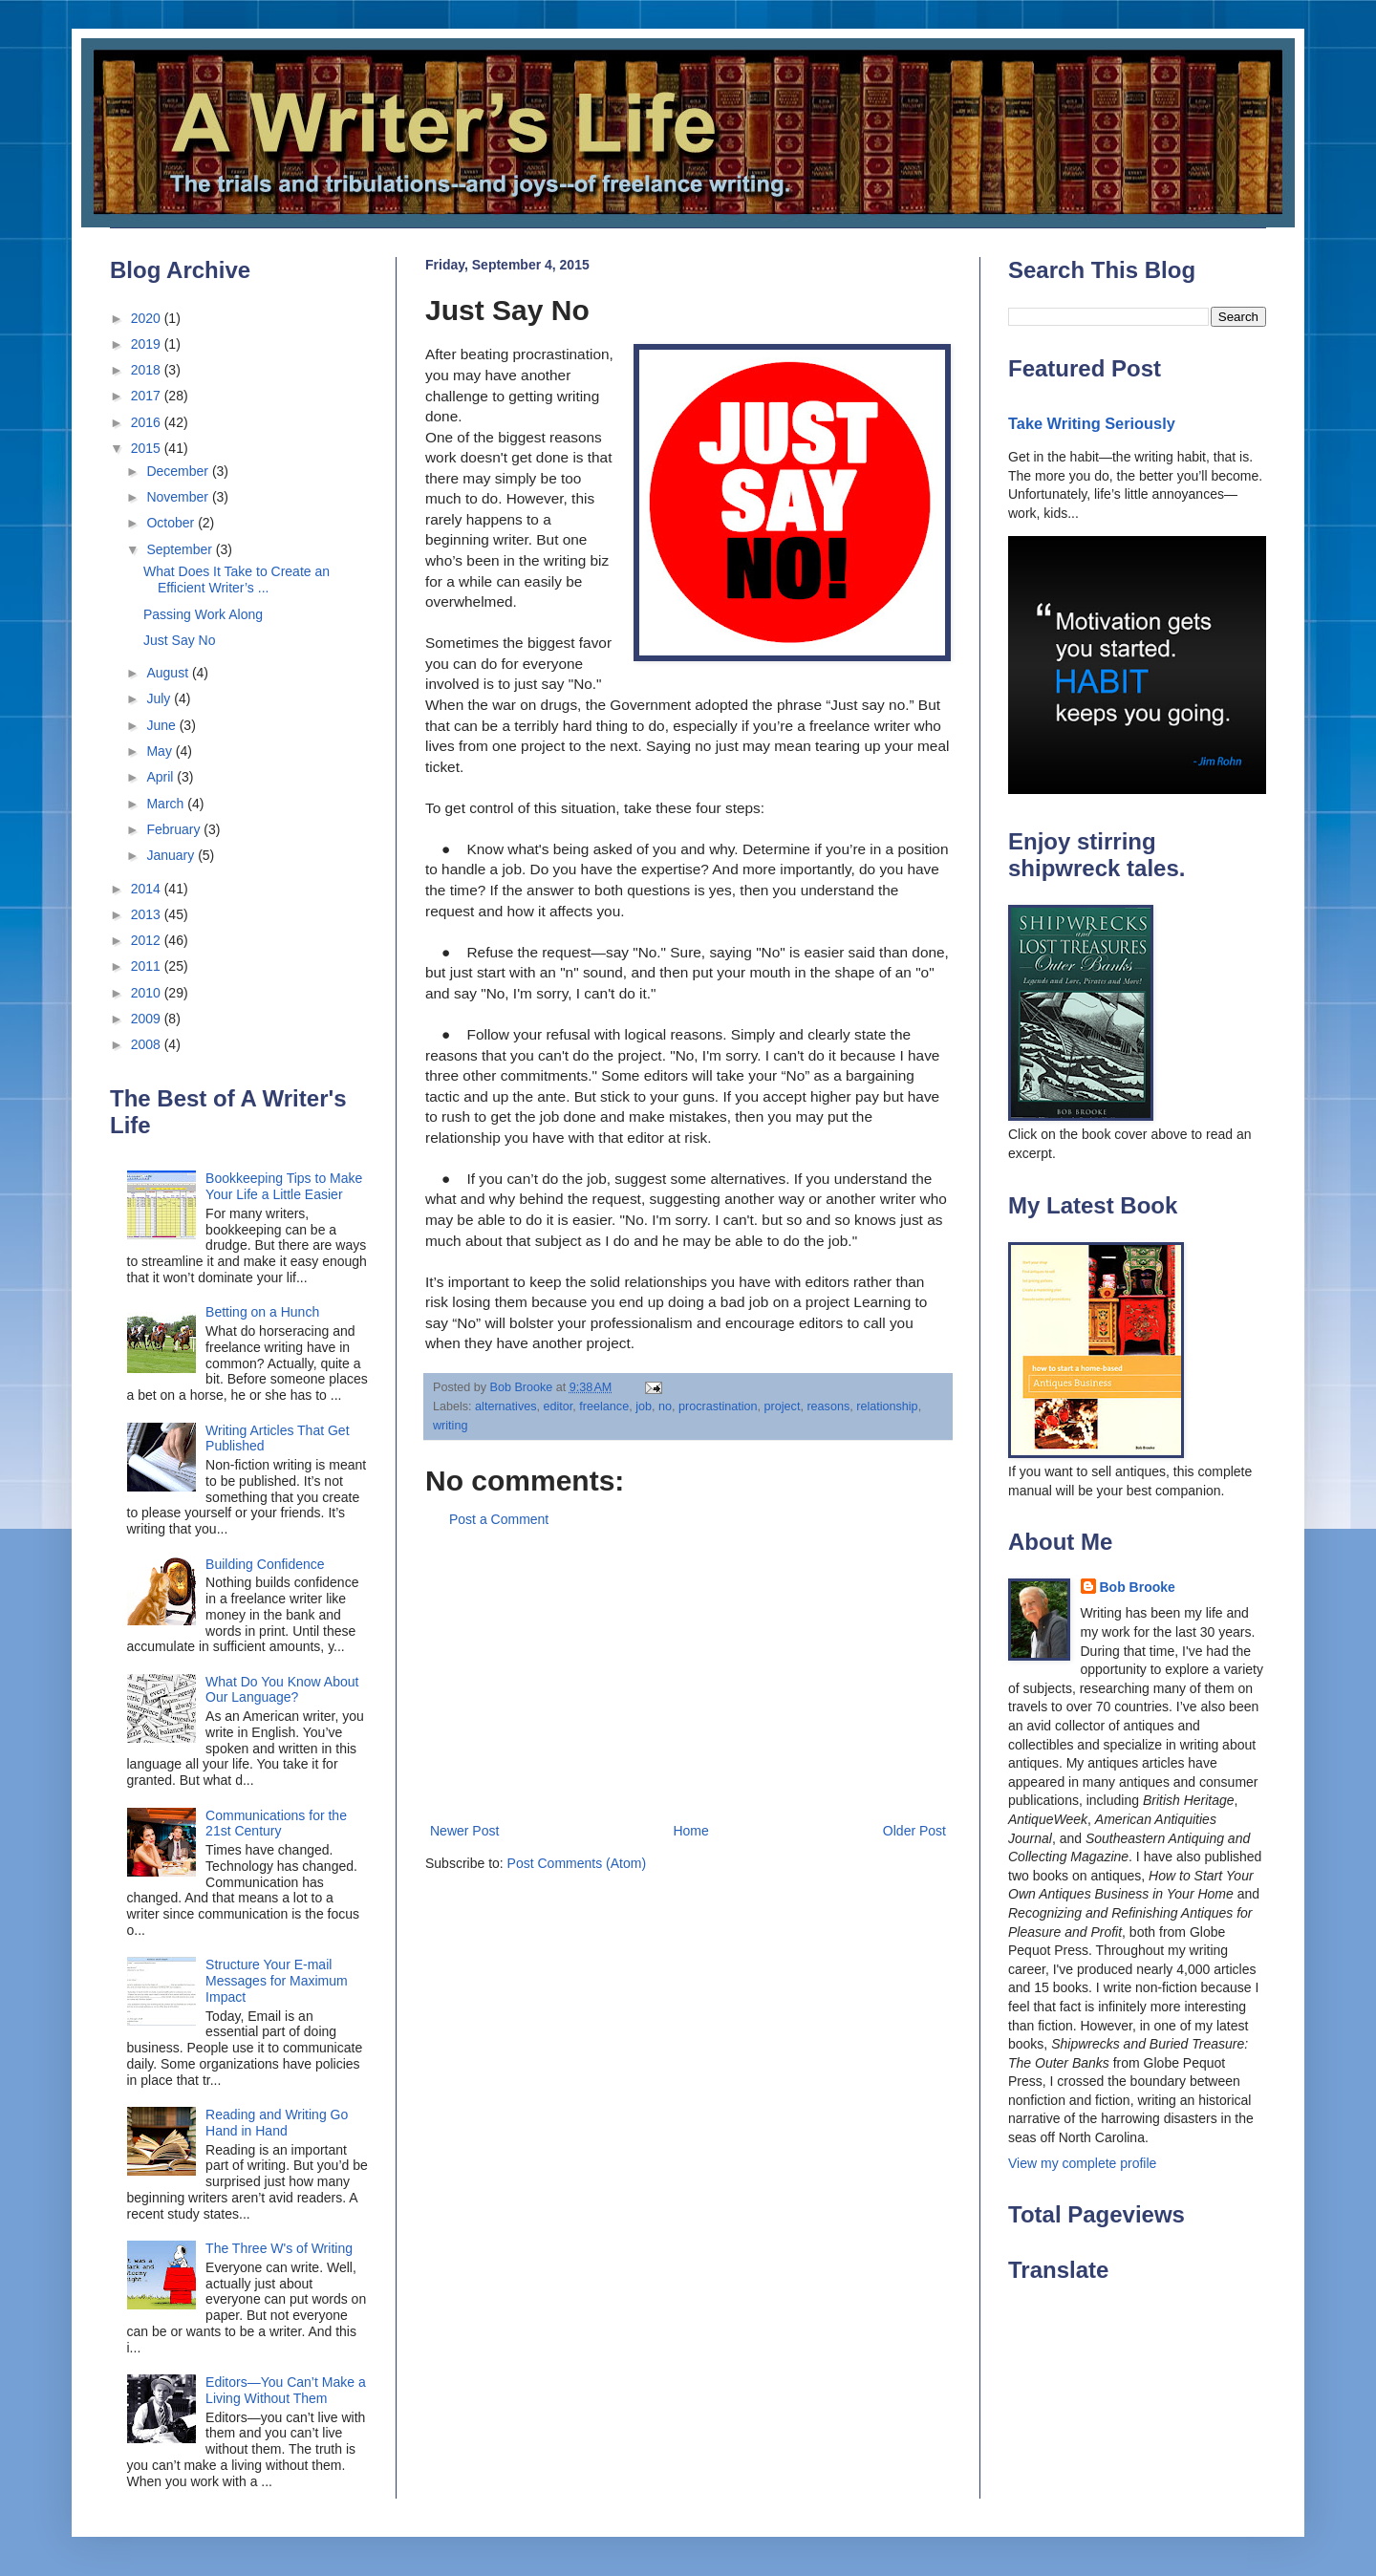 This screenshot has width=1376, height=2576. What do you see at coordinates (161, 776) in the screenshot?
I see `April` at bounding box center [161, 776].